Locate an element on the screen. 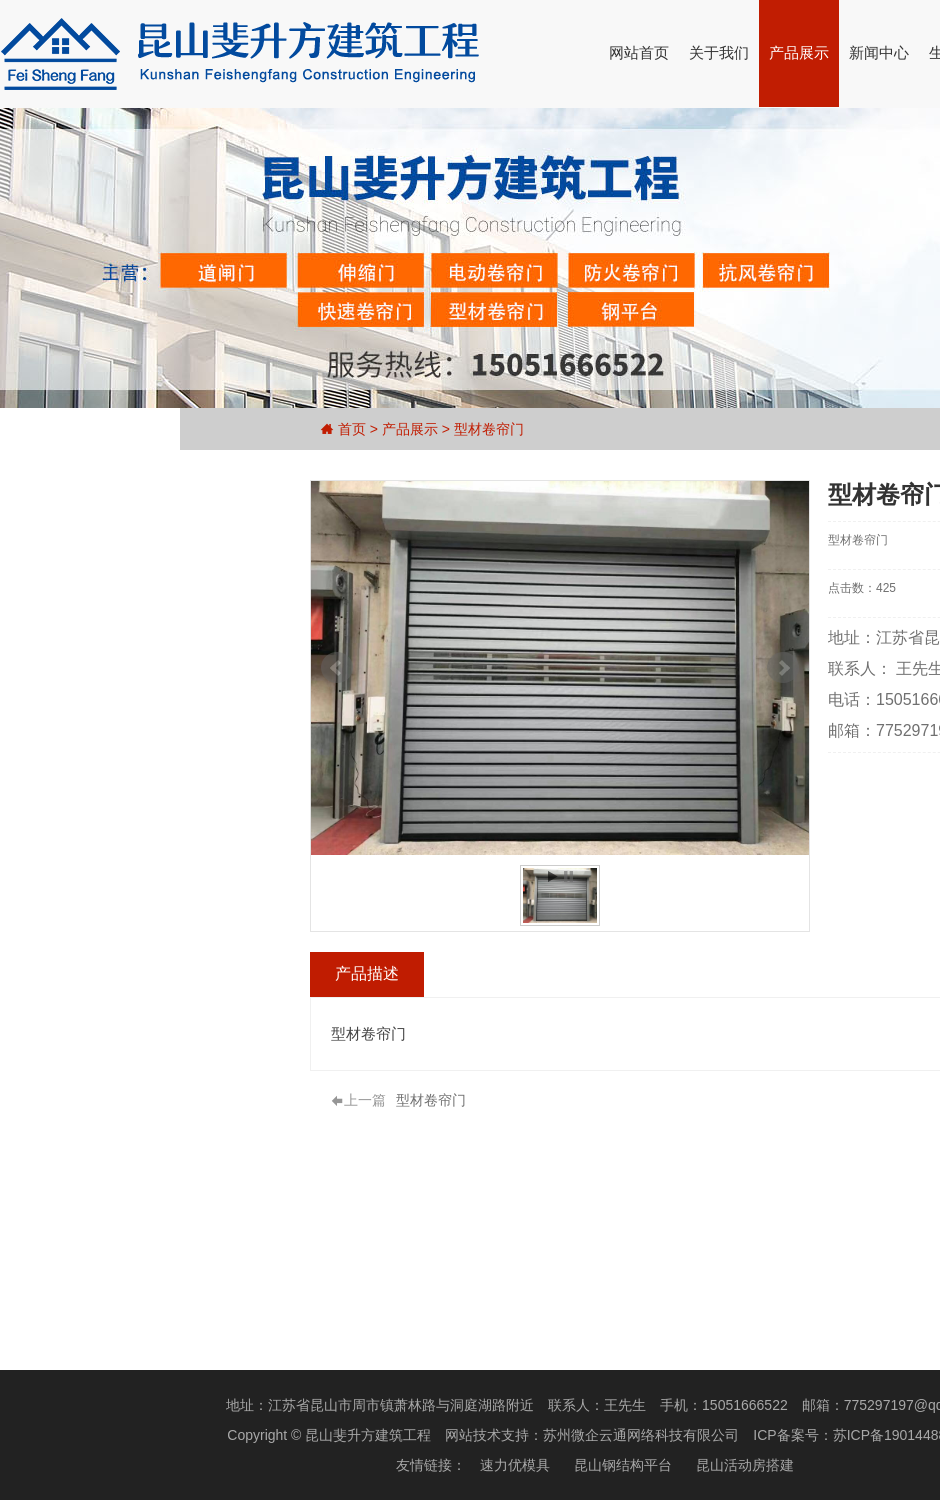 The image size is (940, 1500). Start is located at coordinates (561, 876).